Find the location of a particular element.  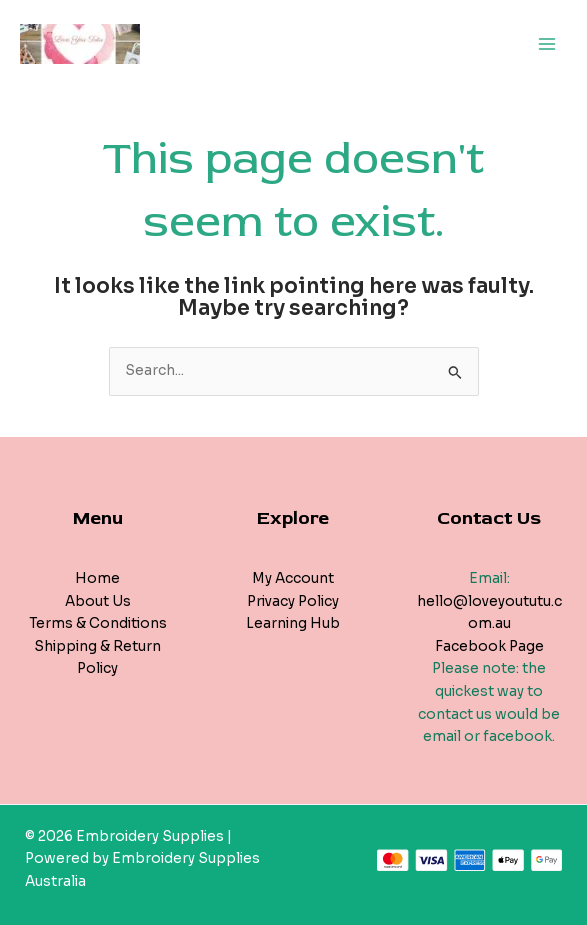

Home is located at coordinates (97, 578).